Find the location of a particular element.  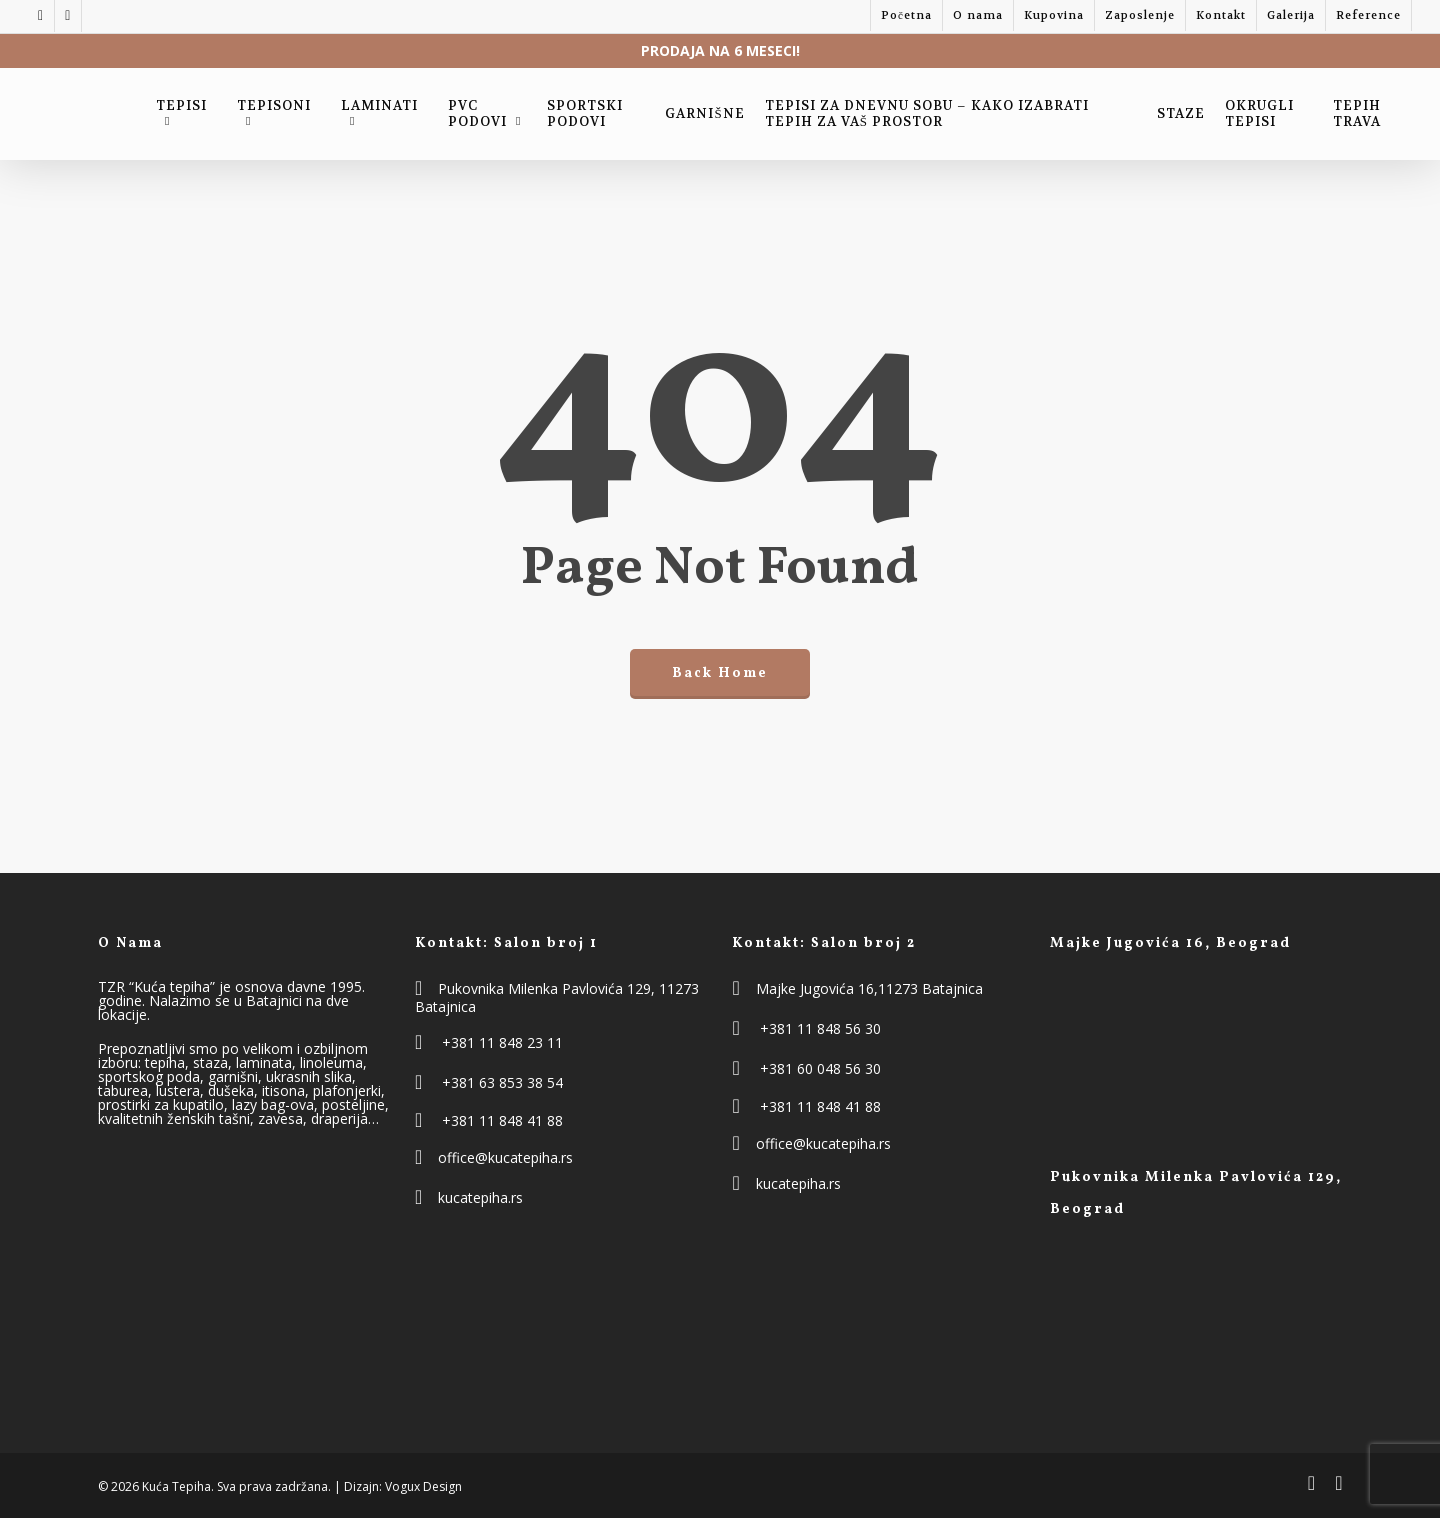

+381 11 848 23 11 is located at coordinates (502, 1042).